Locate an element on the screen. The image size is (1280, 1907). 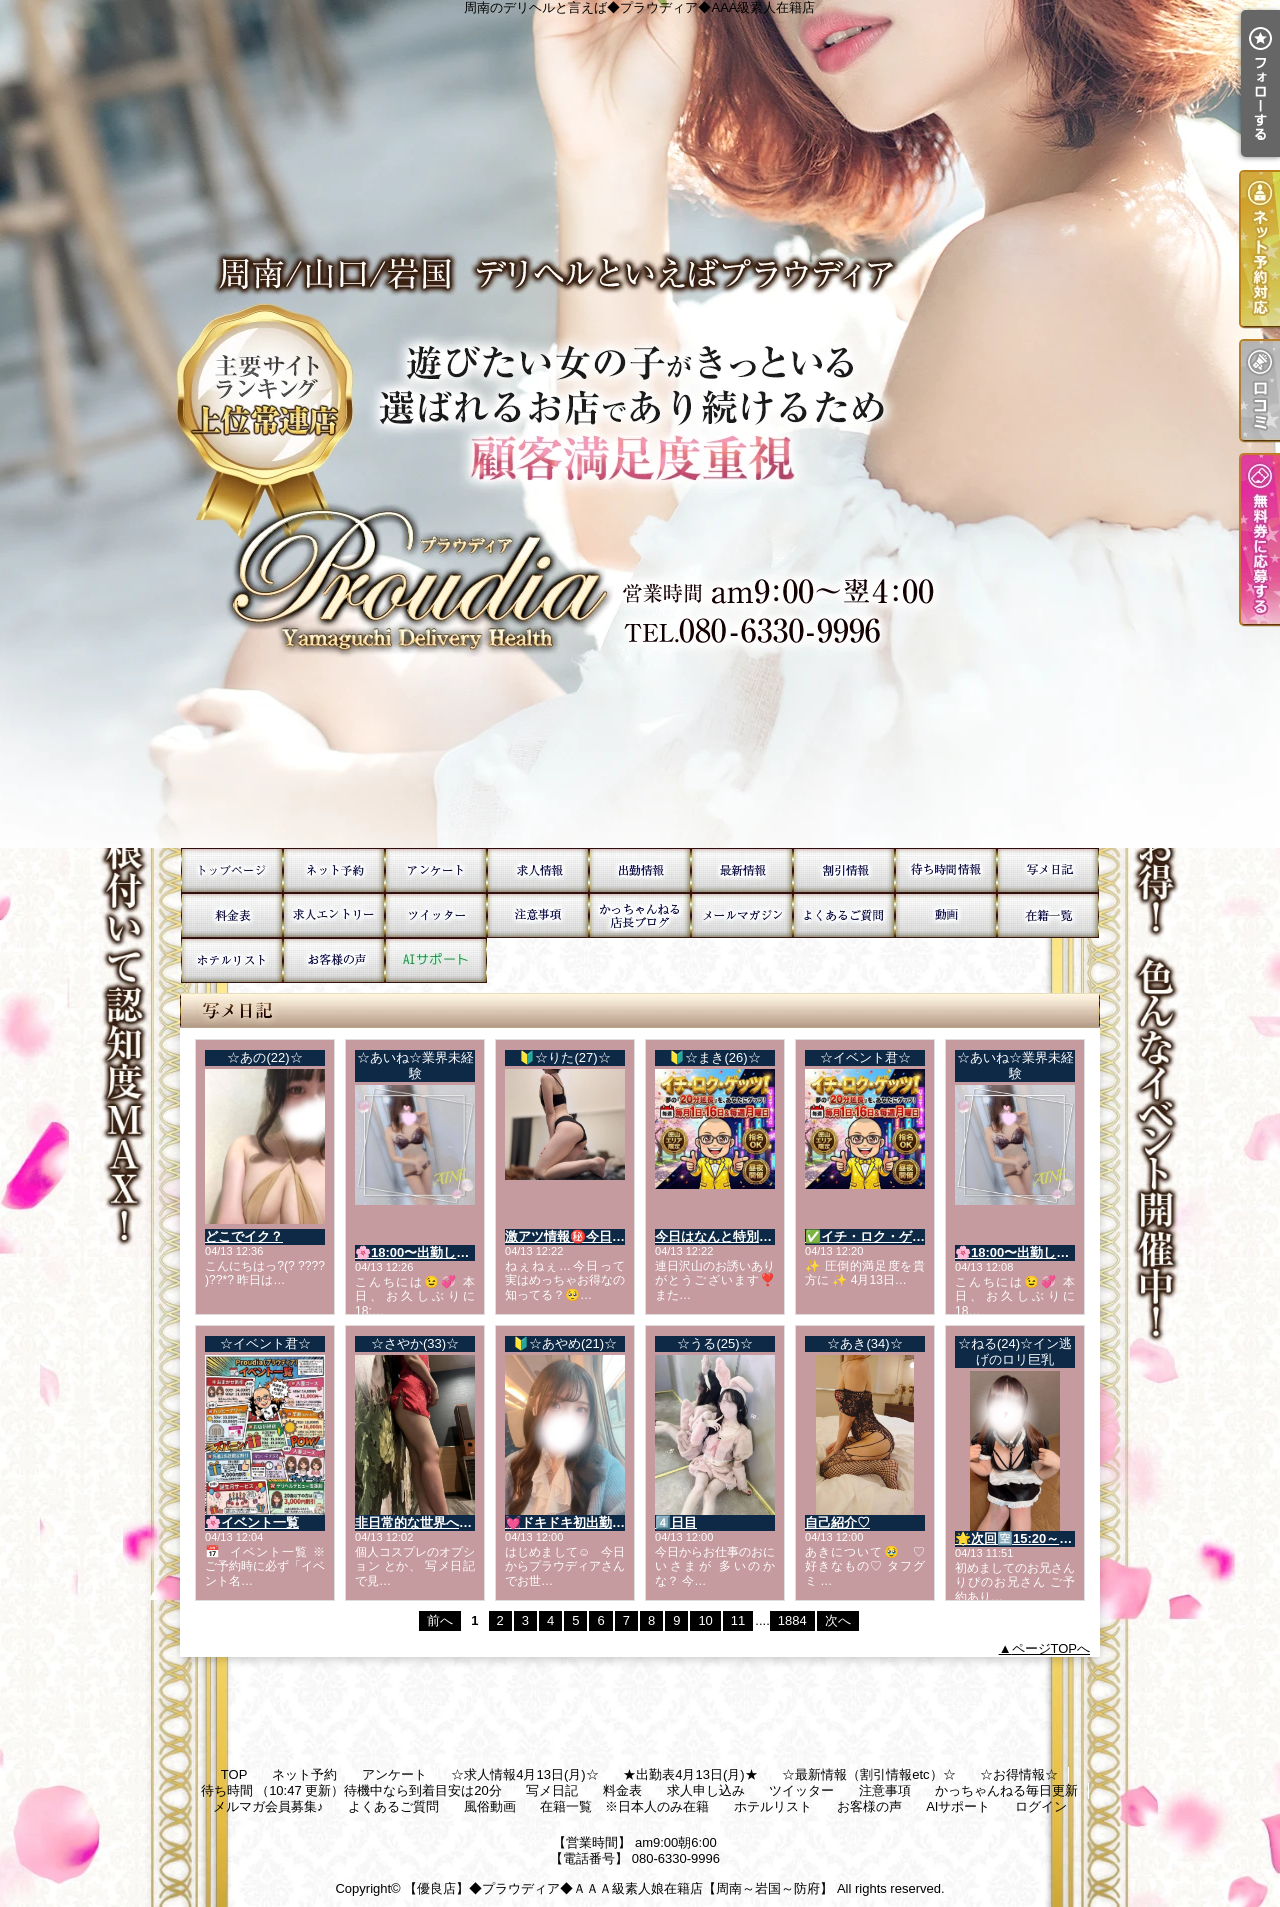
AIサポート is located at coordinates (436, 960).